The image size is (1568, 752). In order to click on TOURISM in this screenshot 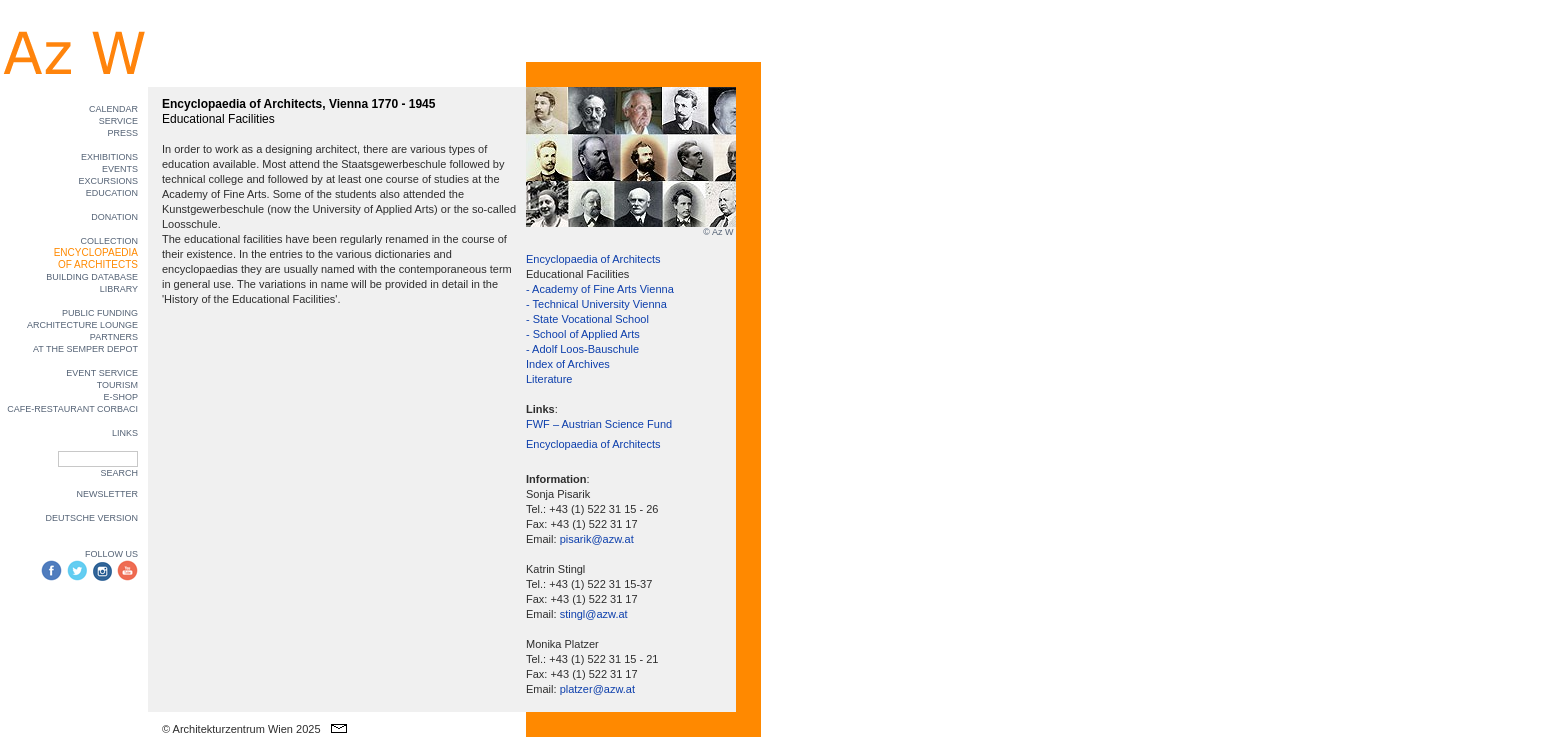, I will do `click(117, 385)`.